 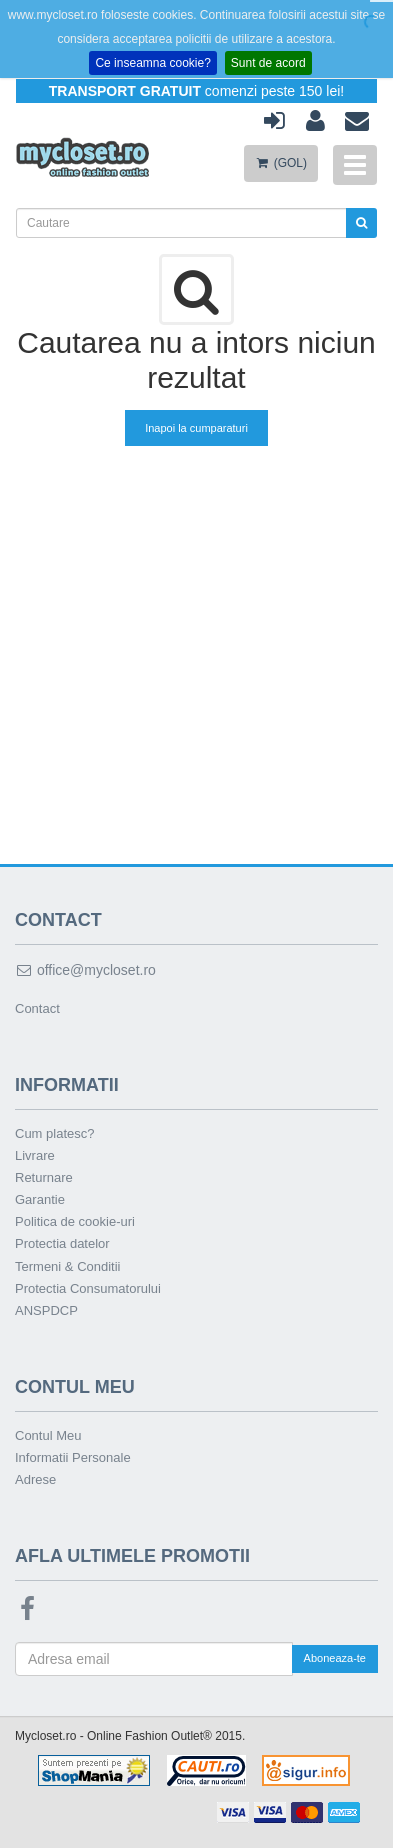 I want to click on Sunt de acord, so click(x=268, y=63).